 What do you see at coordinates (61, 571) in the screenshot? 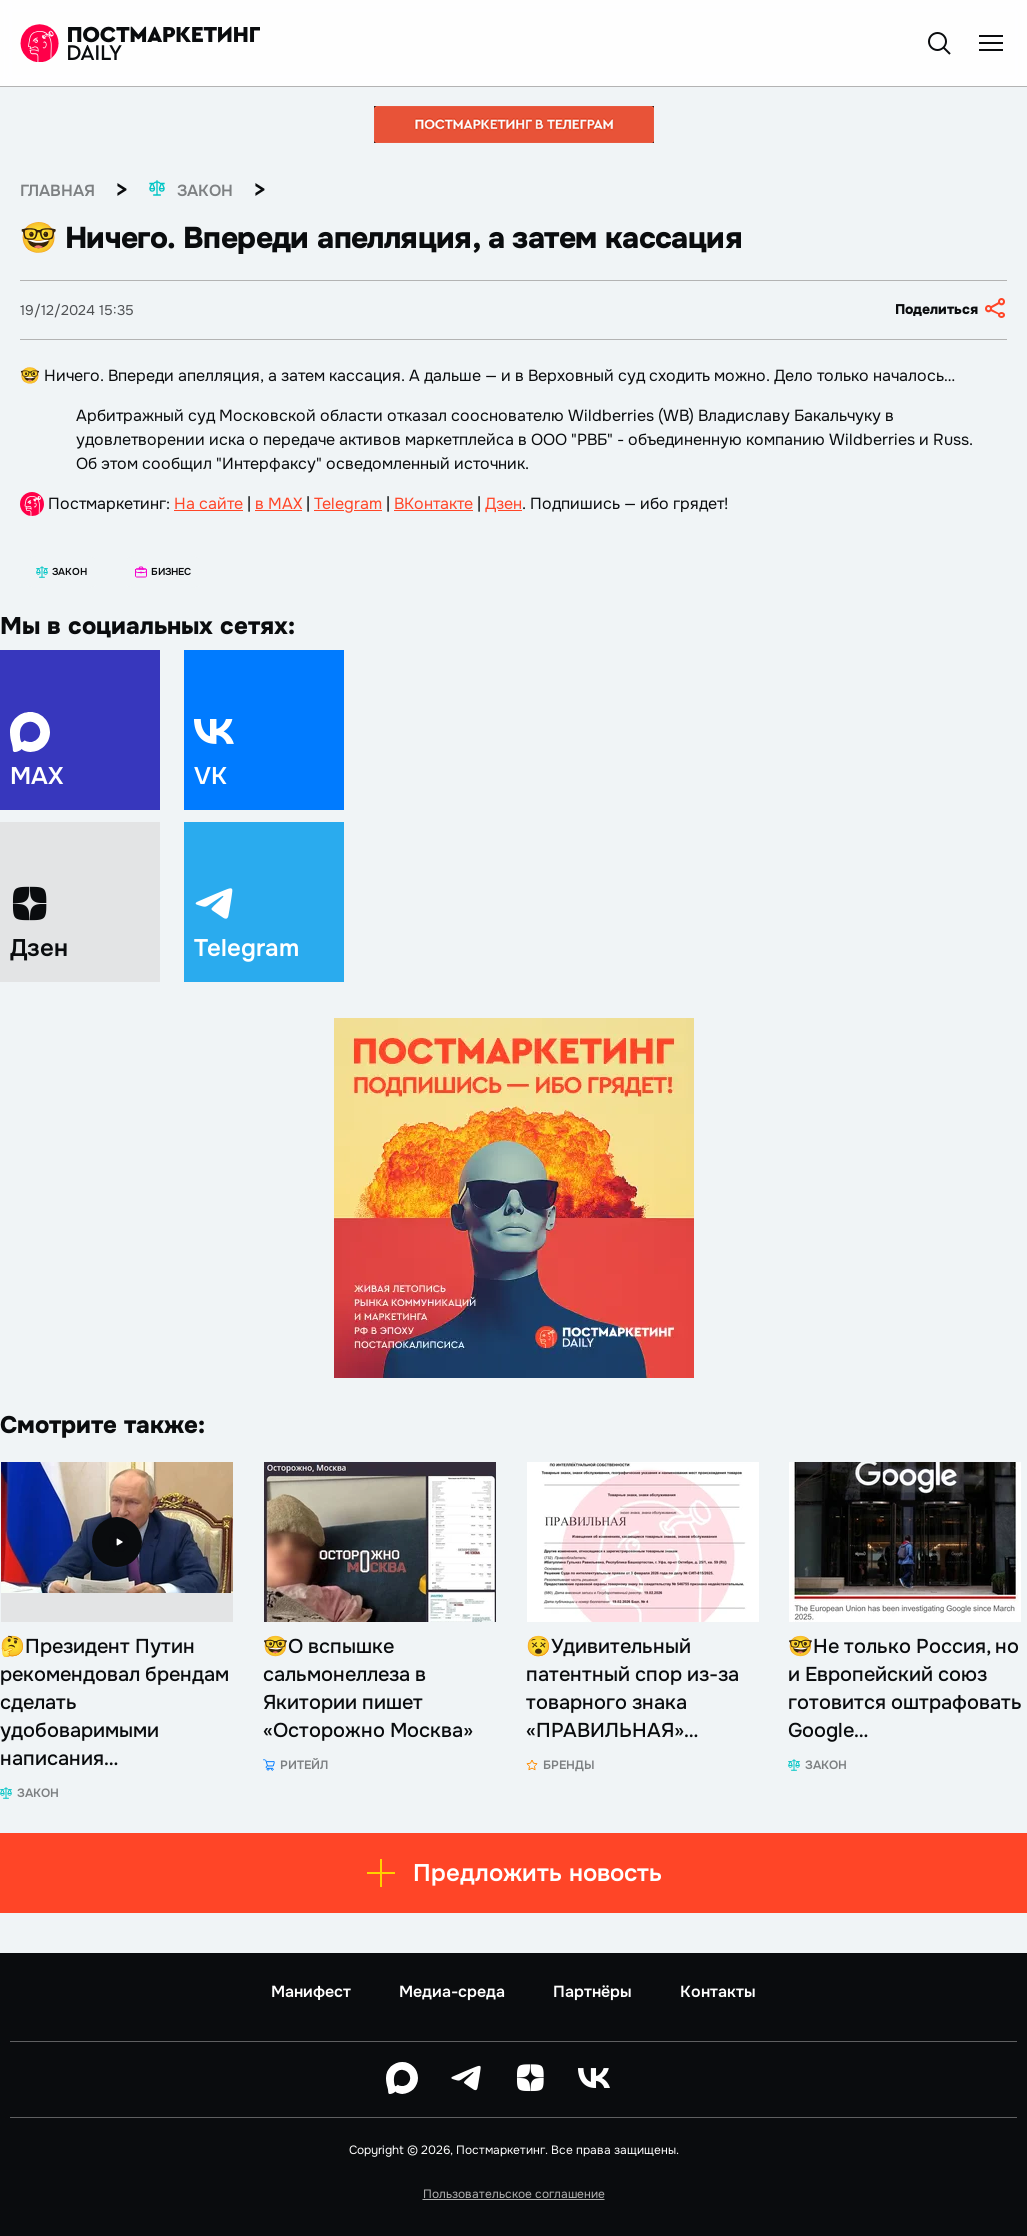
I see `Закон` at bounding box center [61, 571].